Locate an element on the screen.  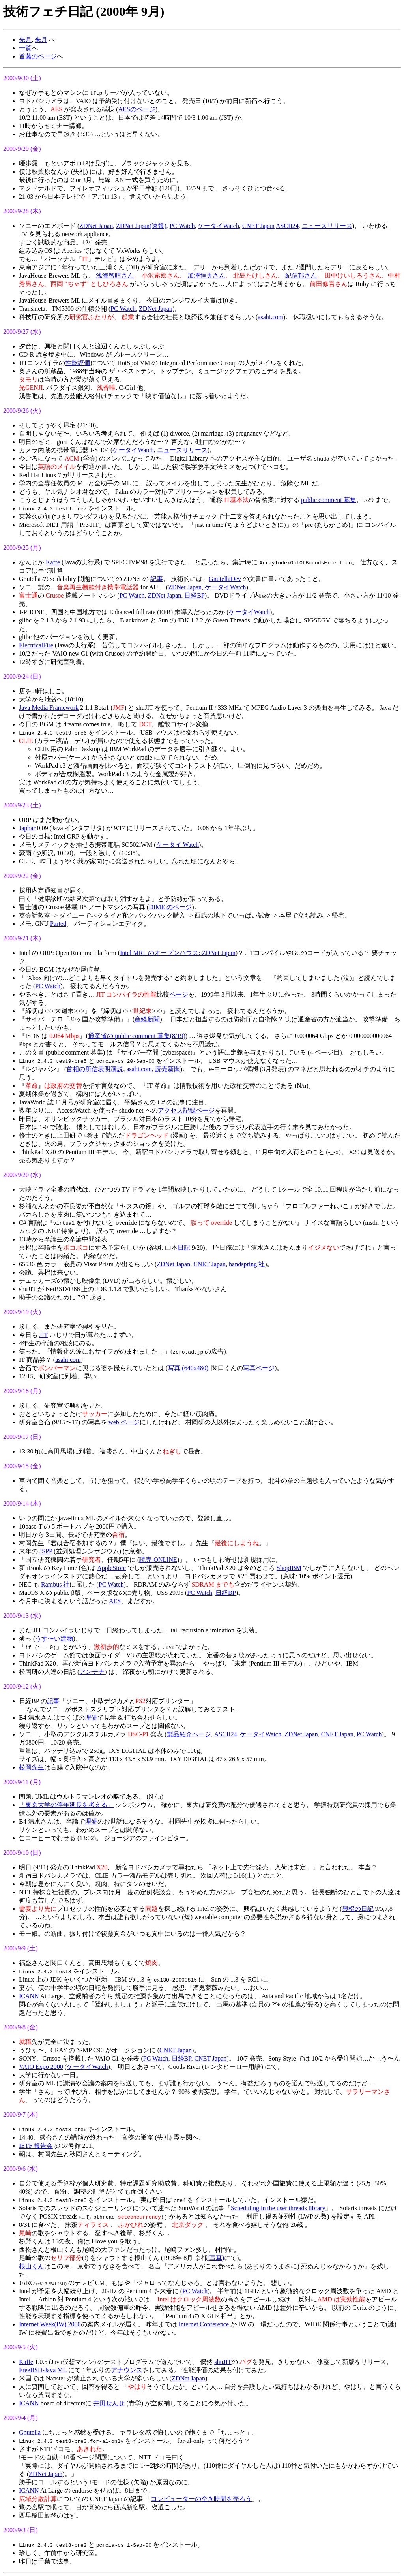
Rambus 社 is located at coordinates (55, 1584).